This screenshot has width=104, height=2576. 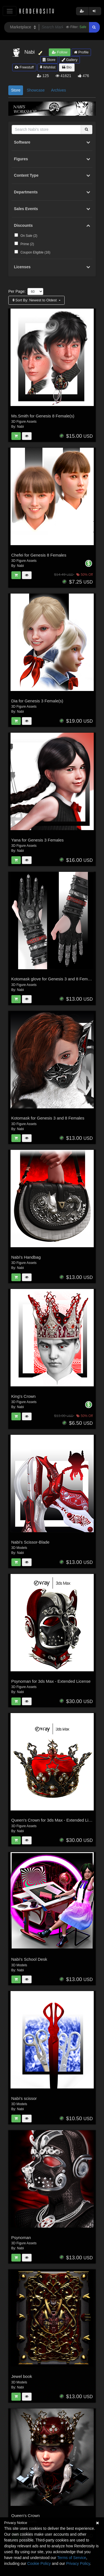 I want to click on Showcase, so click(x=36, y=90).